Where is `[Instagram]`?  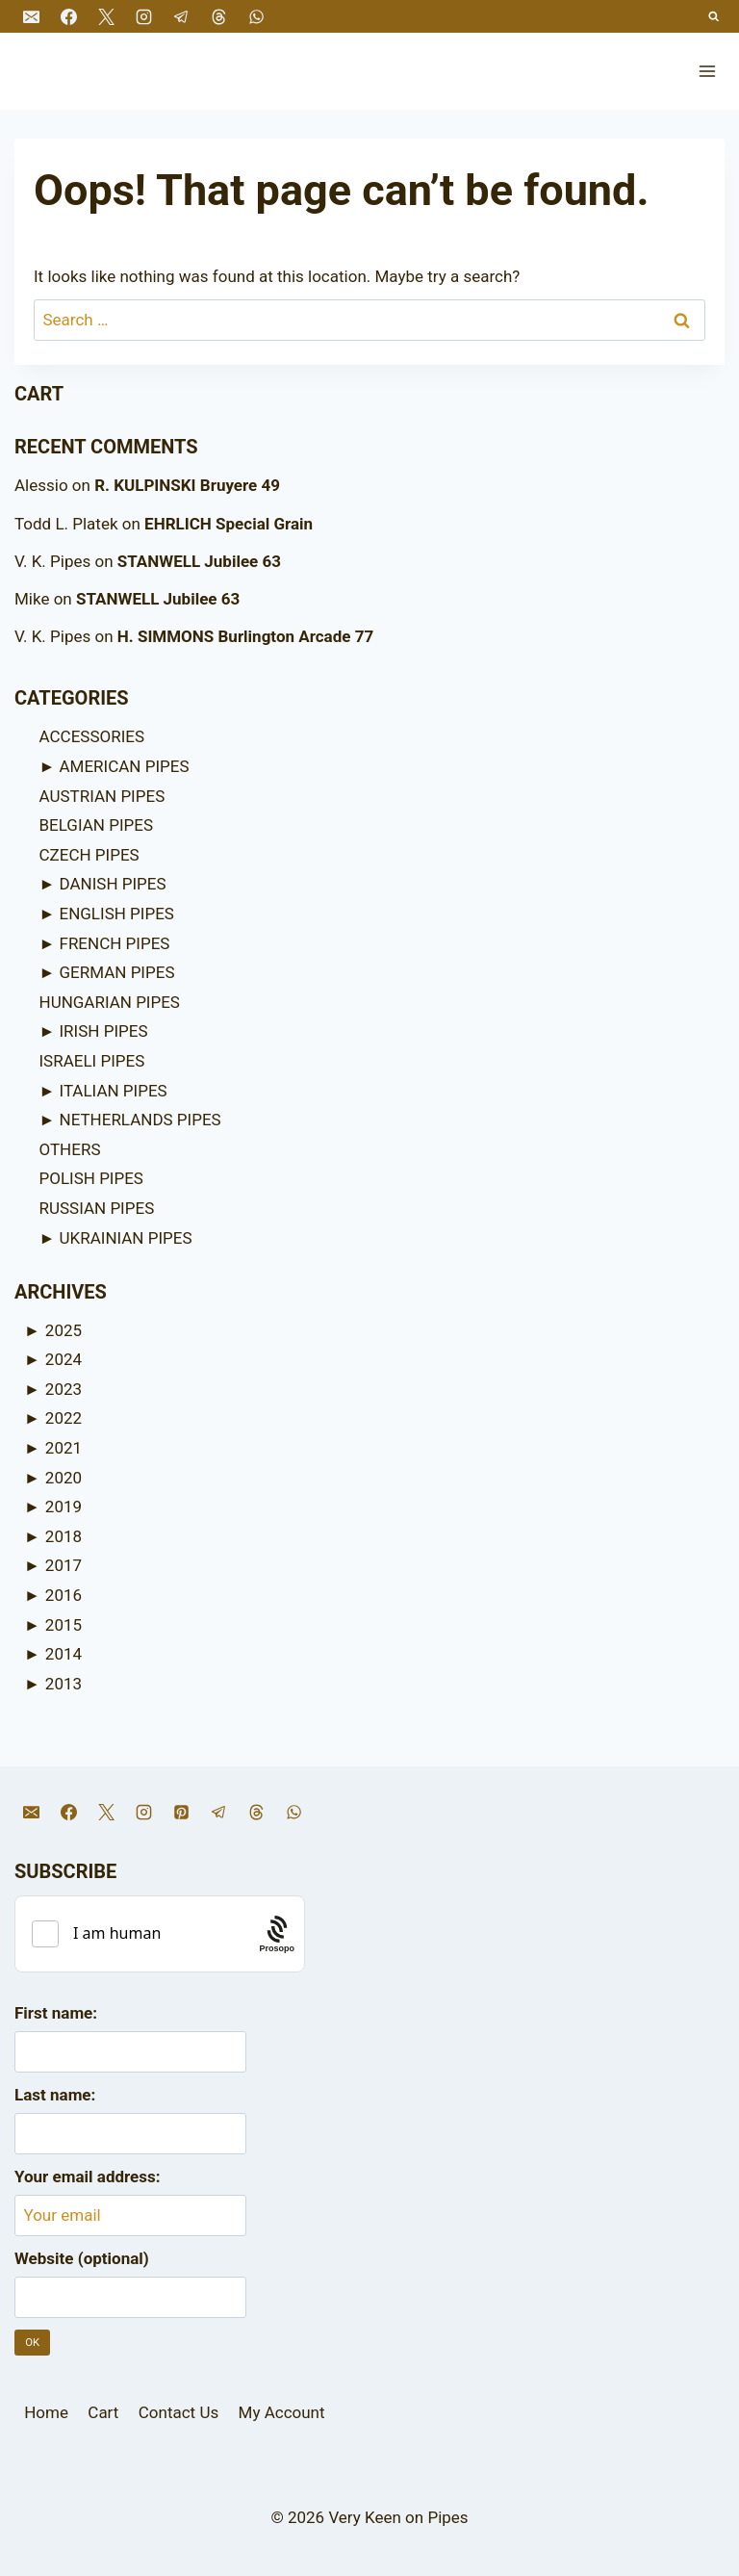
[Instagram] is located at coordinates (143, 16).